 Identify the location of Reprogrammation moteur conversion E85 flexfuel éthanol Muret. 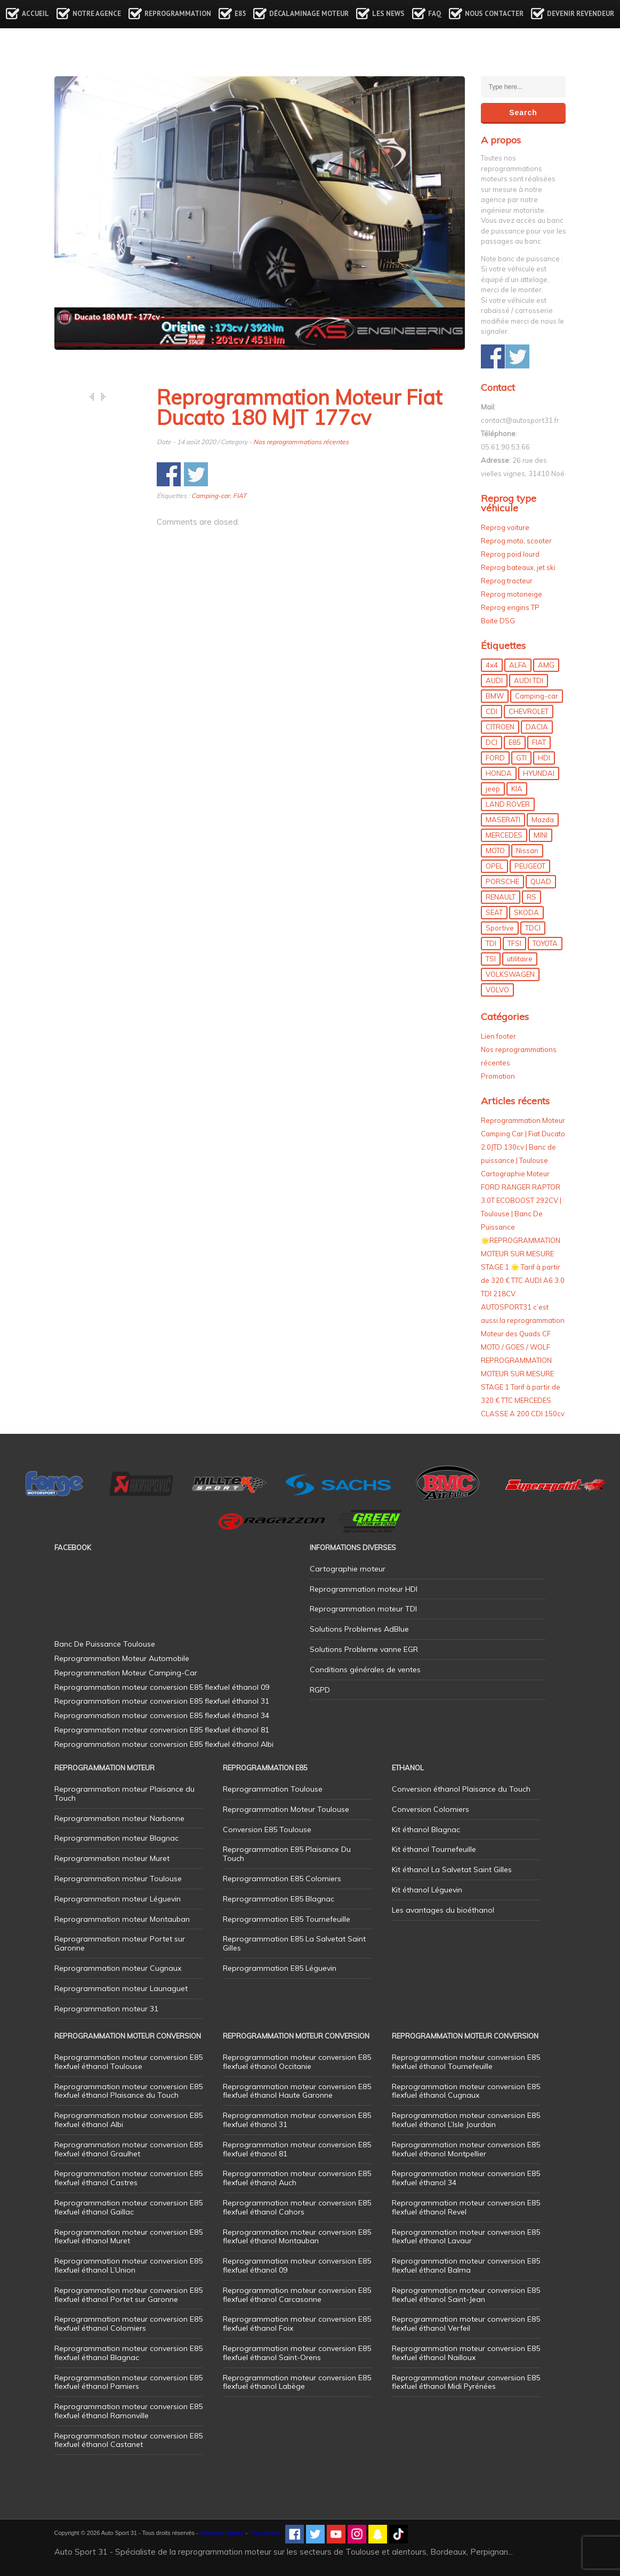
(128, 2236).